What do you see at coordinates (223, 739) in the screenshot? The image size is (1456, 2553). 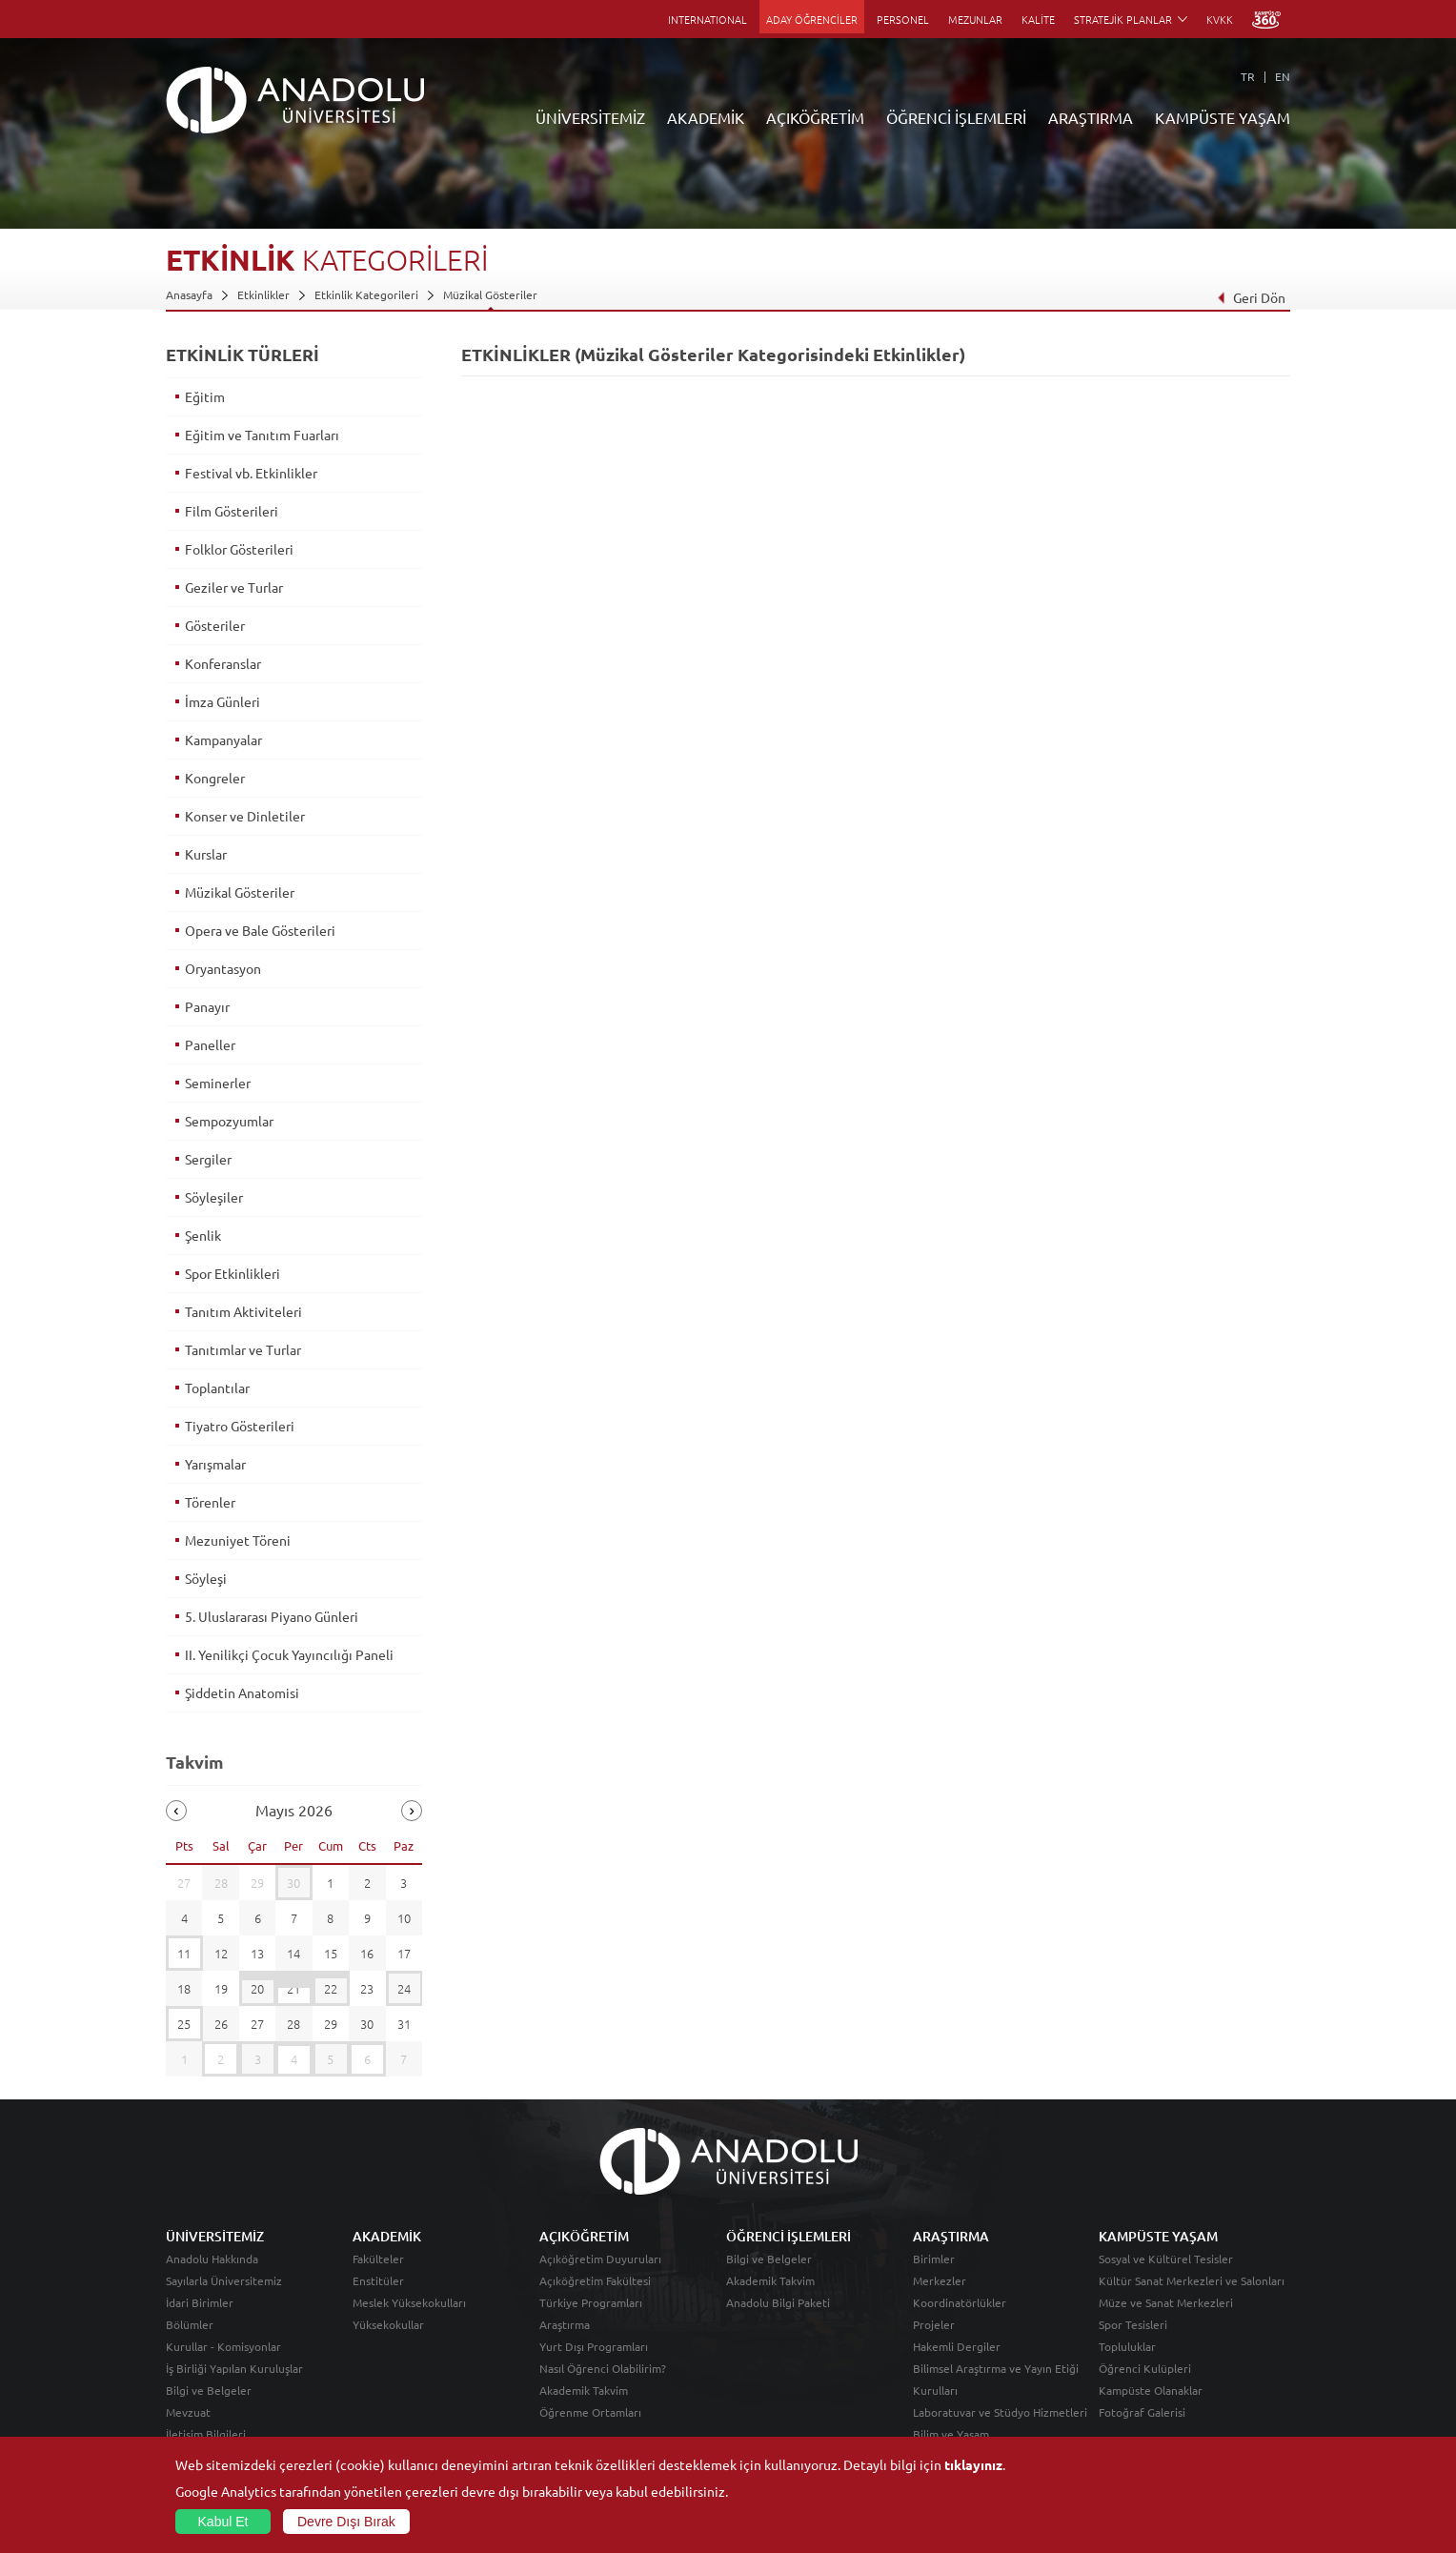 I see `Kampanyalar` at bounding box center [223, 739].